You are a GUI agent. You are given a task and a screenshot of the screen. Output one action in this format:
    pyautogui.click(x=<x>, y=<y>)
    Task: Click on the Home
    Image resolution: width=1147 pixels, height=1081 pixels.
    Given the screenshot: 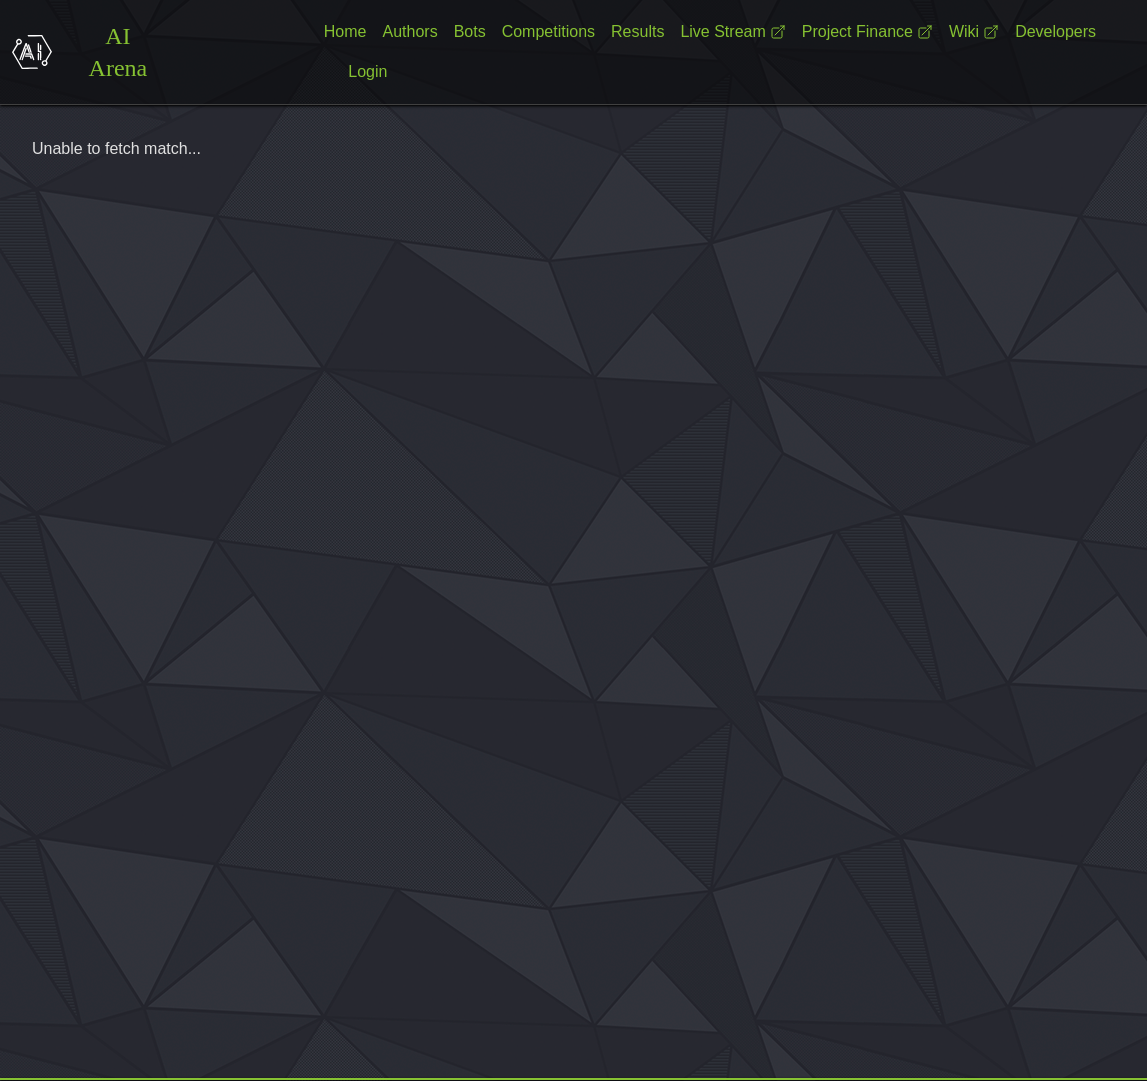 What is the action you would take?
    pyautogui.click(x=345, y=31)
    